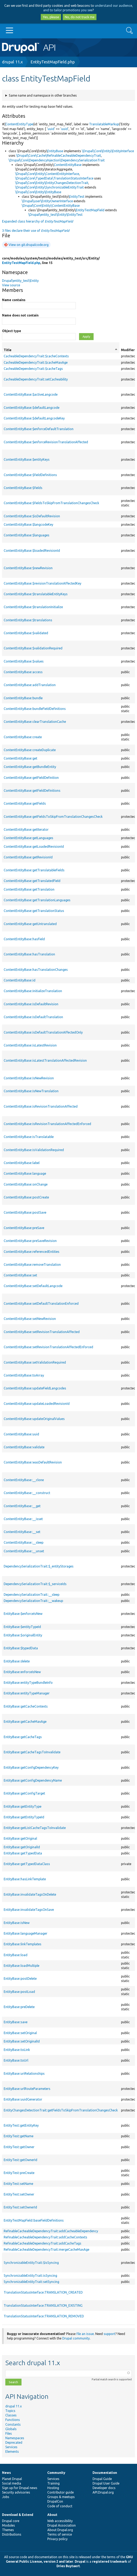  What do you see at coordinates (32, 1264) in the screenshot?
I see `ContentEntityBase::removeTranslation` at bounding box center [32, 1264].